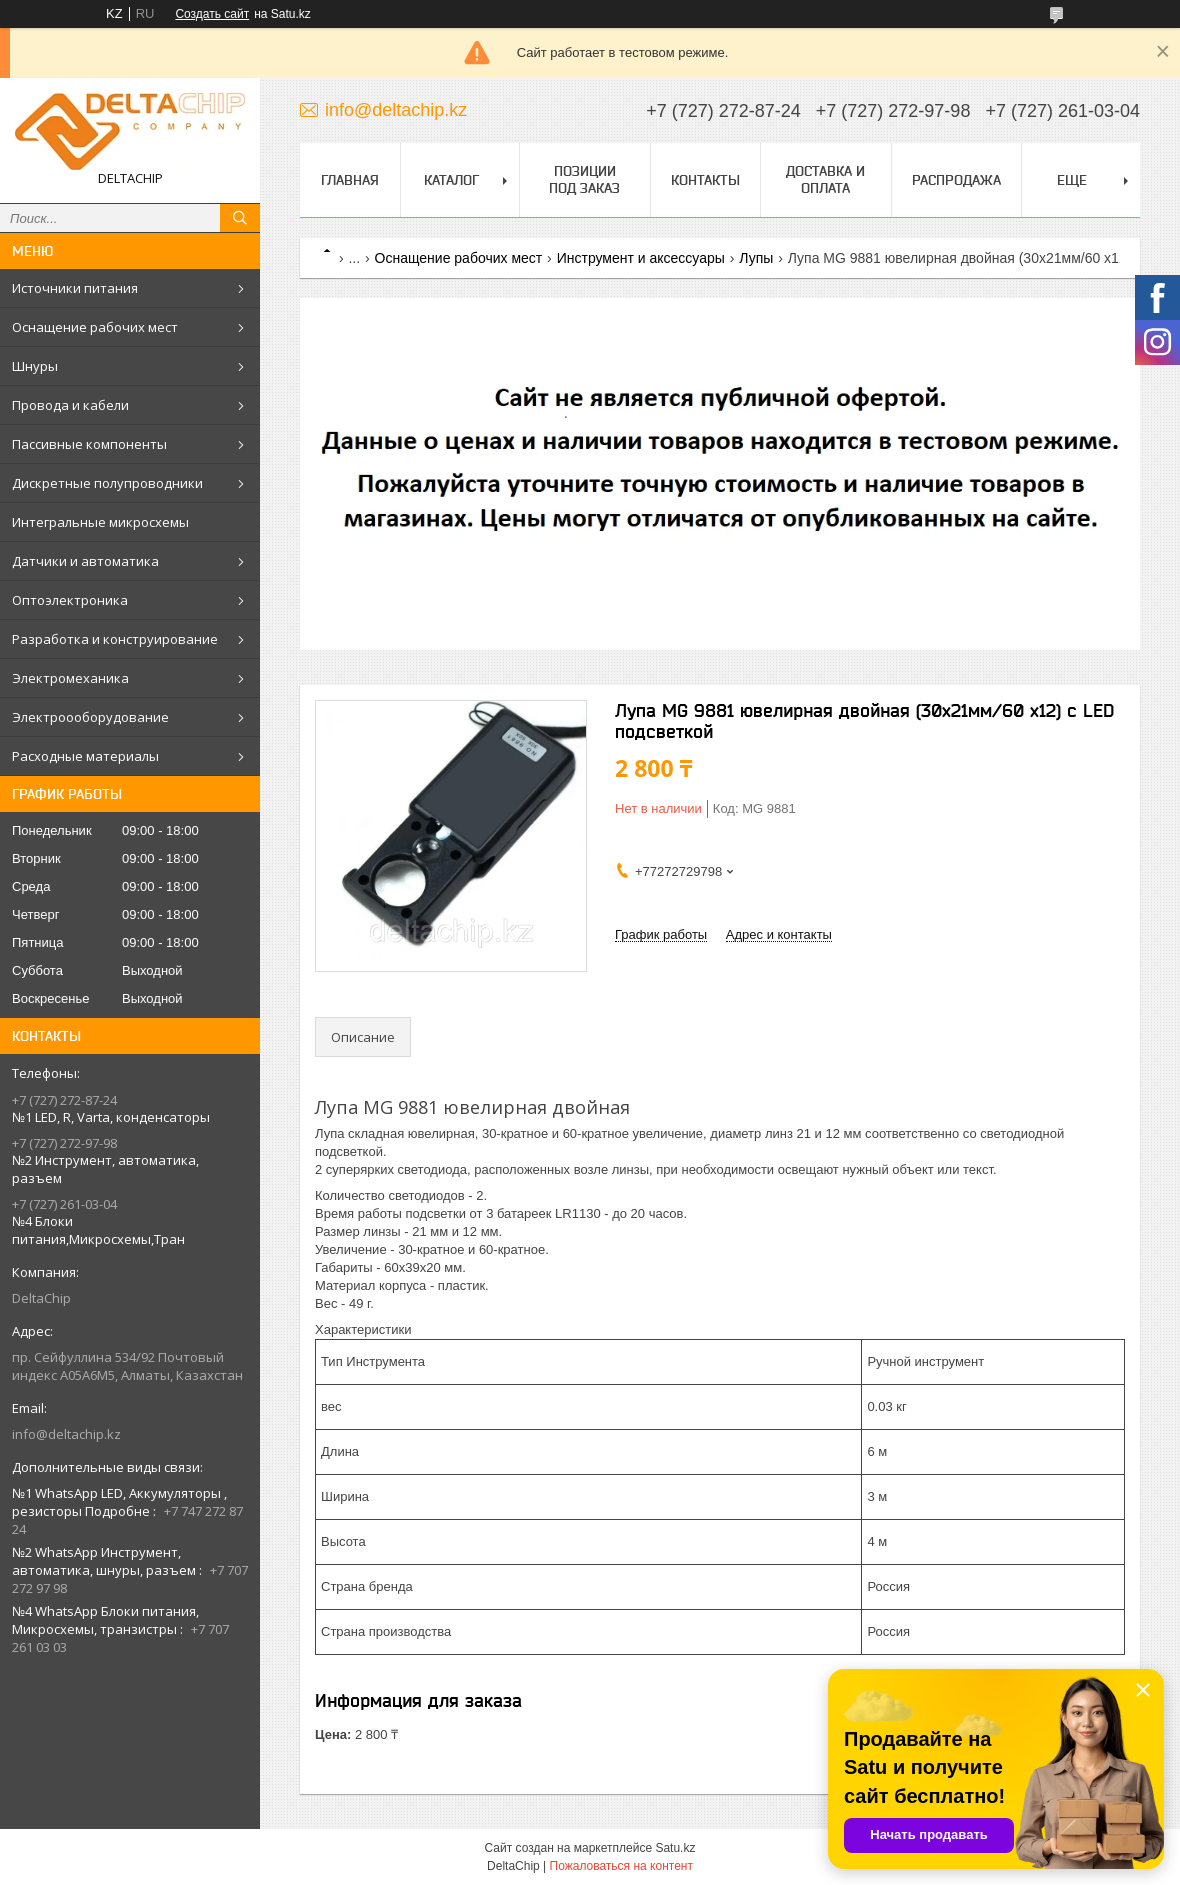 This screenshot has height=1885, width=1180. Describe the element at coordinates (35, 366) in the screenshot. I see `Шнуры` at that location.